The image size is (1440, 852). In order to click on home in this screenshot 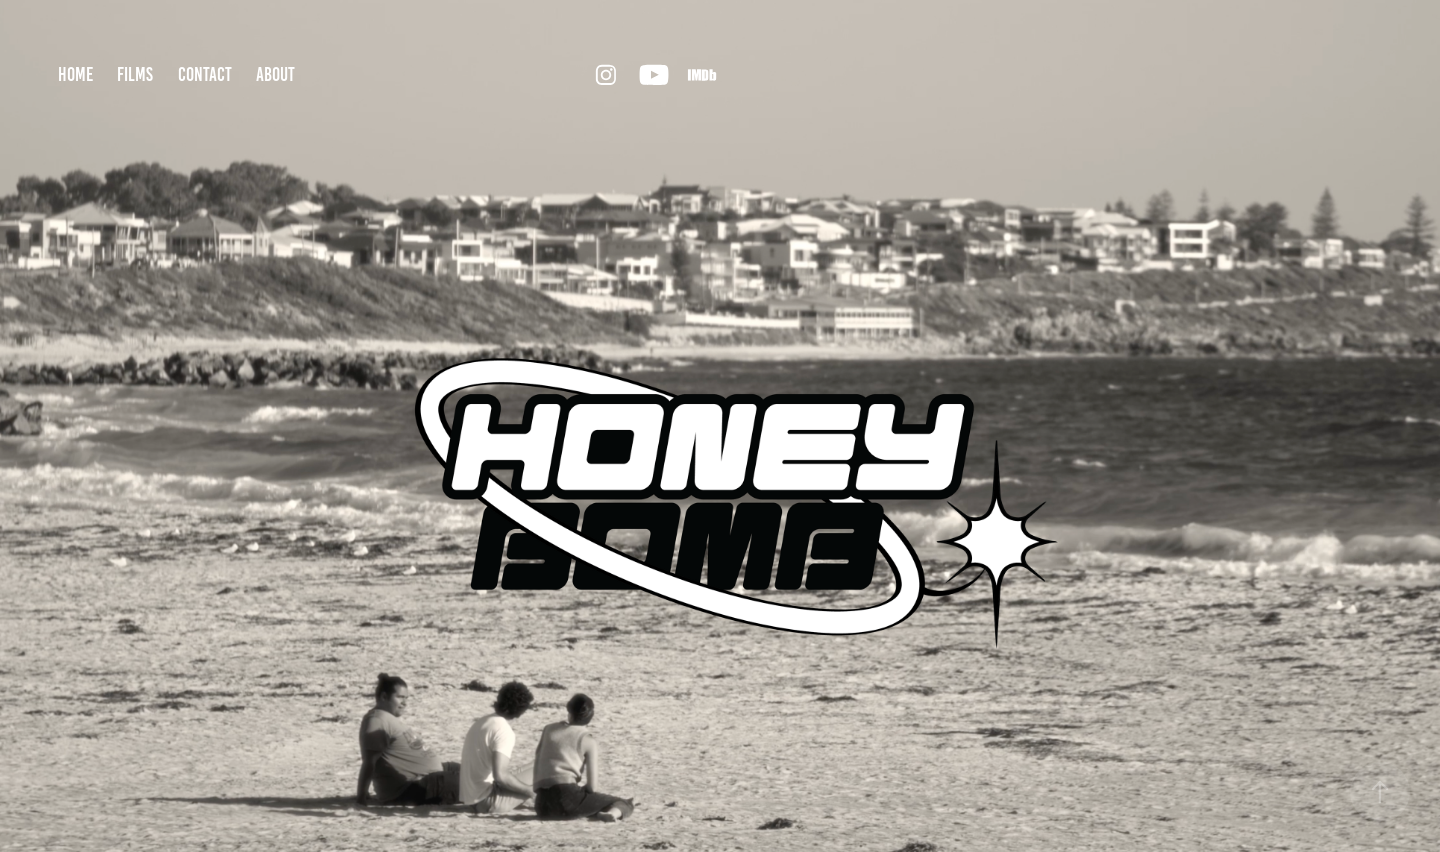, I will do `click(75, 74)`.